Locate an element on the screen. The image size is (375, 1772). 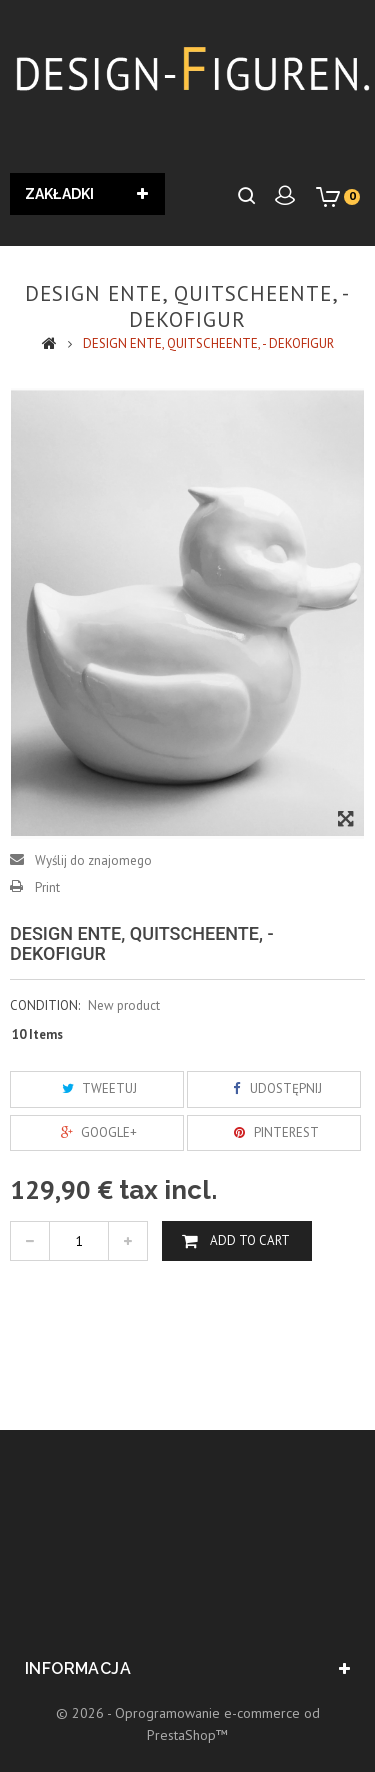
Tweetuj is located at coordinates (97, 1088).